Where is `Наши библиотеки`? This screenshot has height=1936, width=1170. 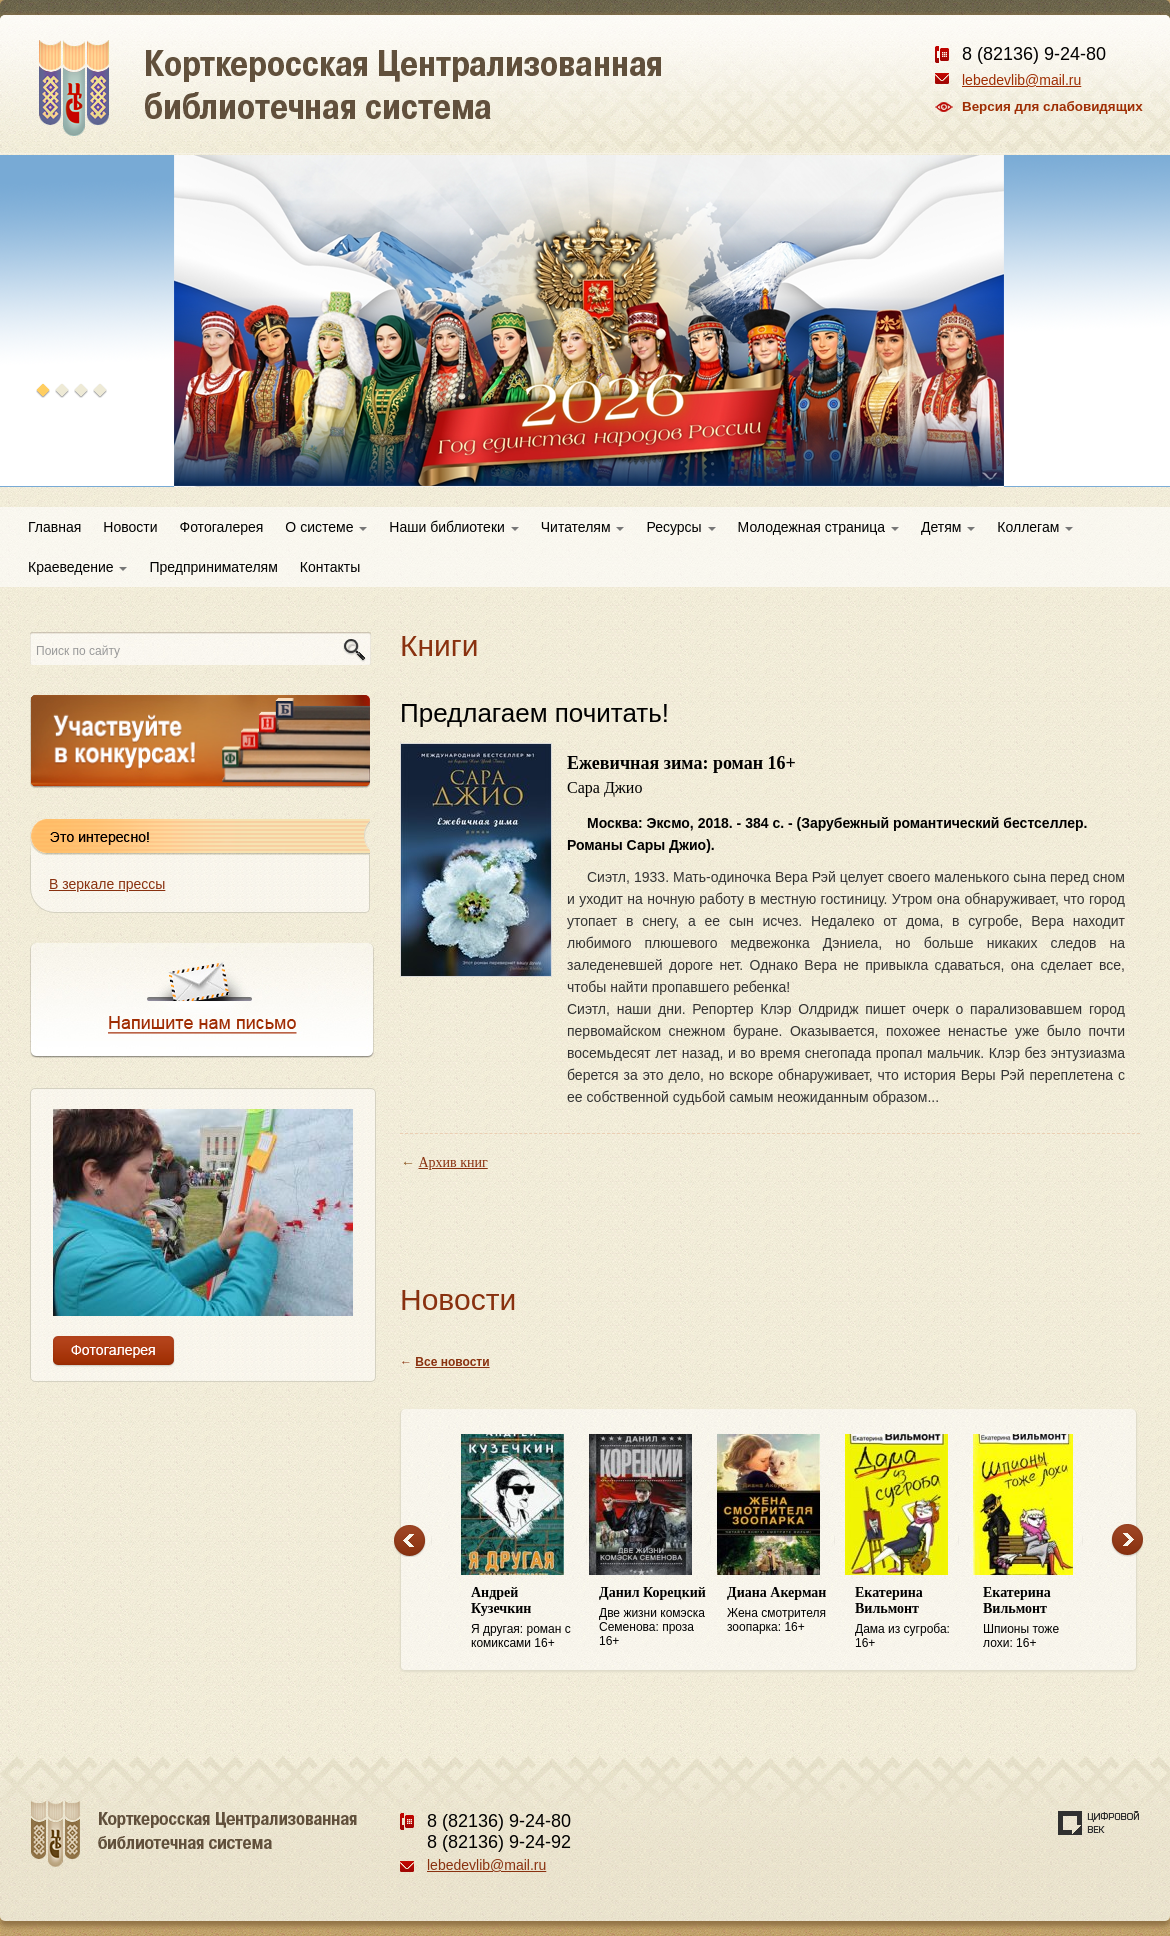 Наши библиотеки is located at coordinates (453, 527).